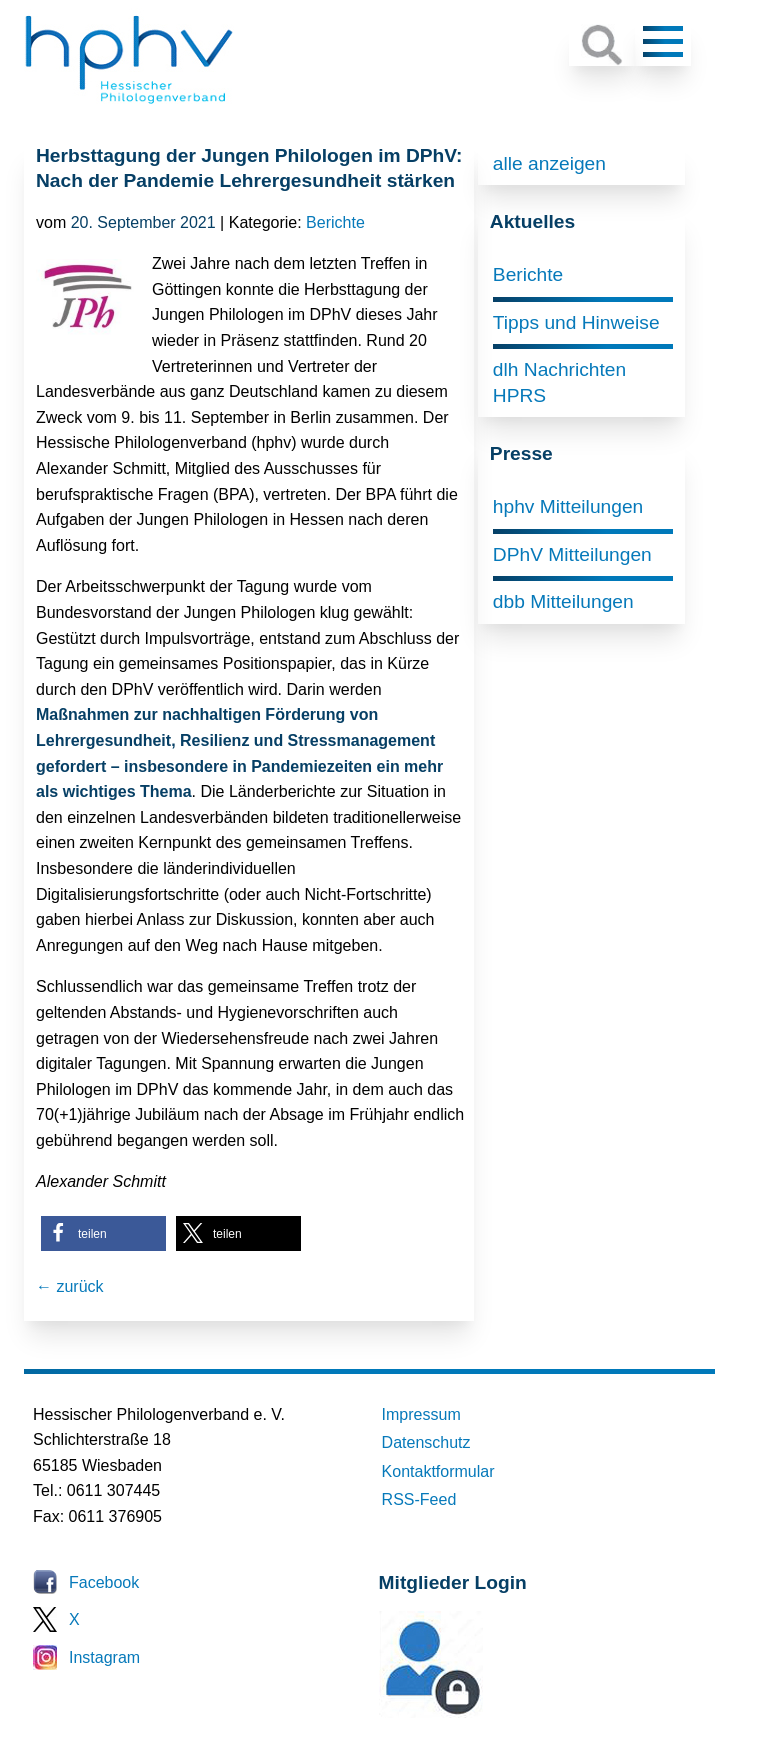  I want to click on DPhV Mitteilungen, so click(572, 554).